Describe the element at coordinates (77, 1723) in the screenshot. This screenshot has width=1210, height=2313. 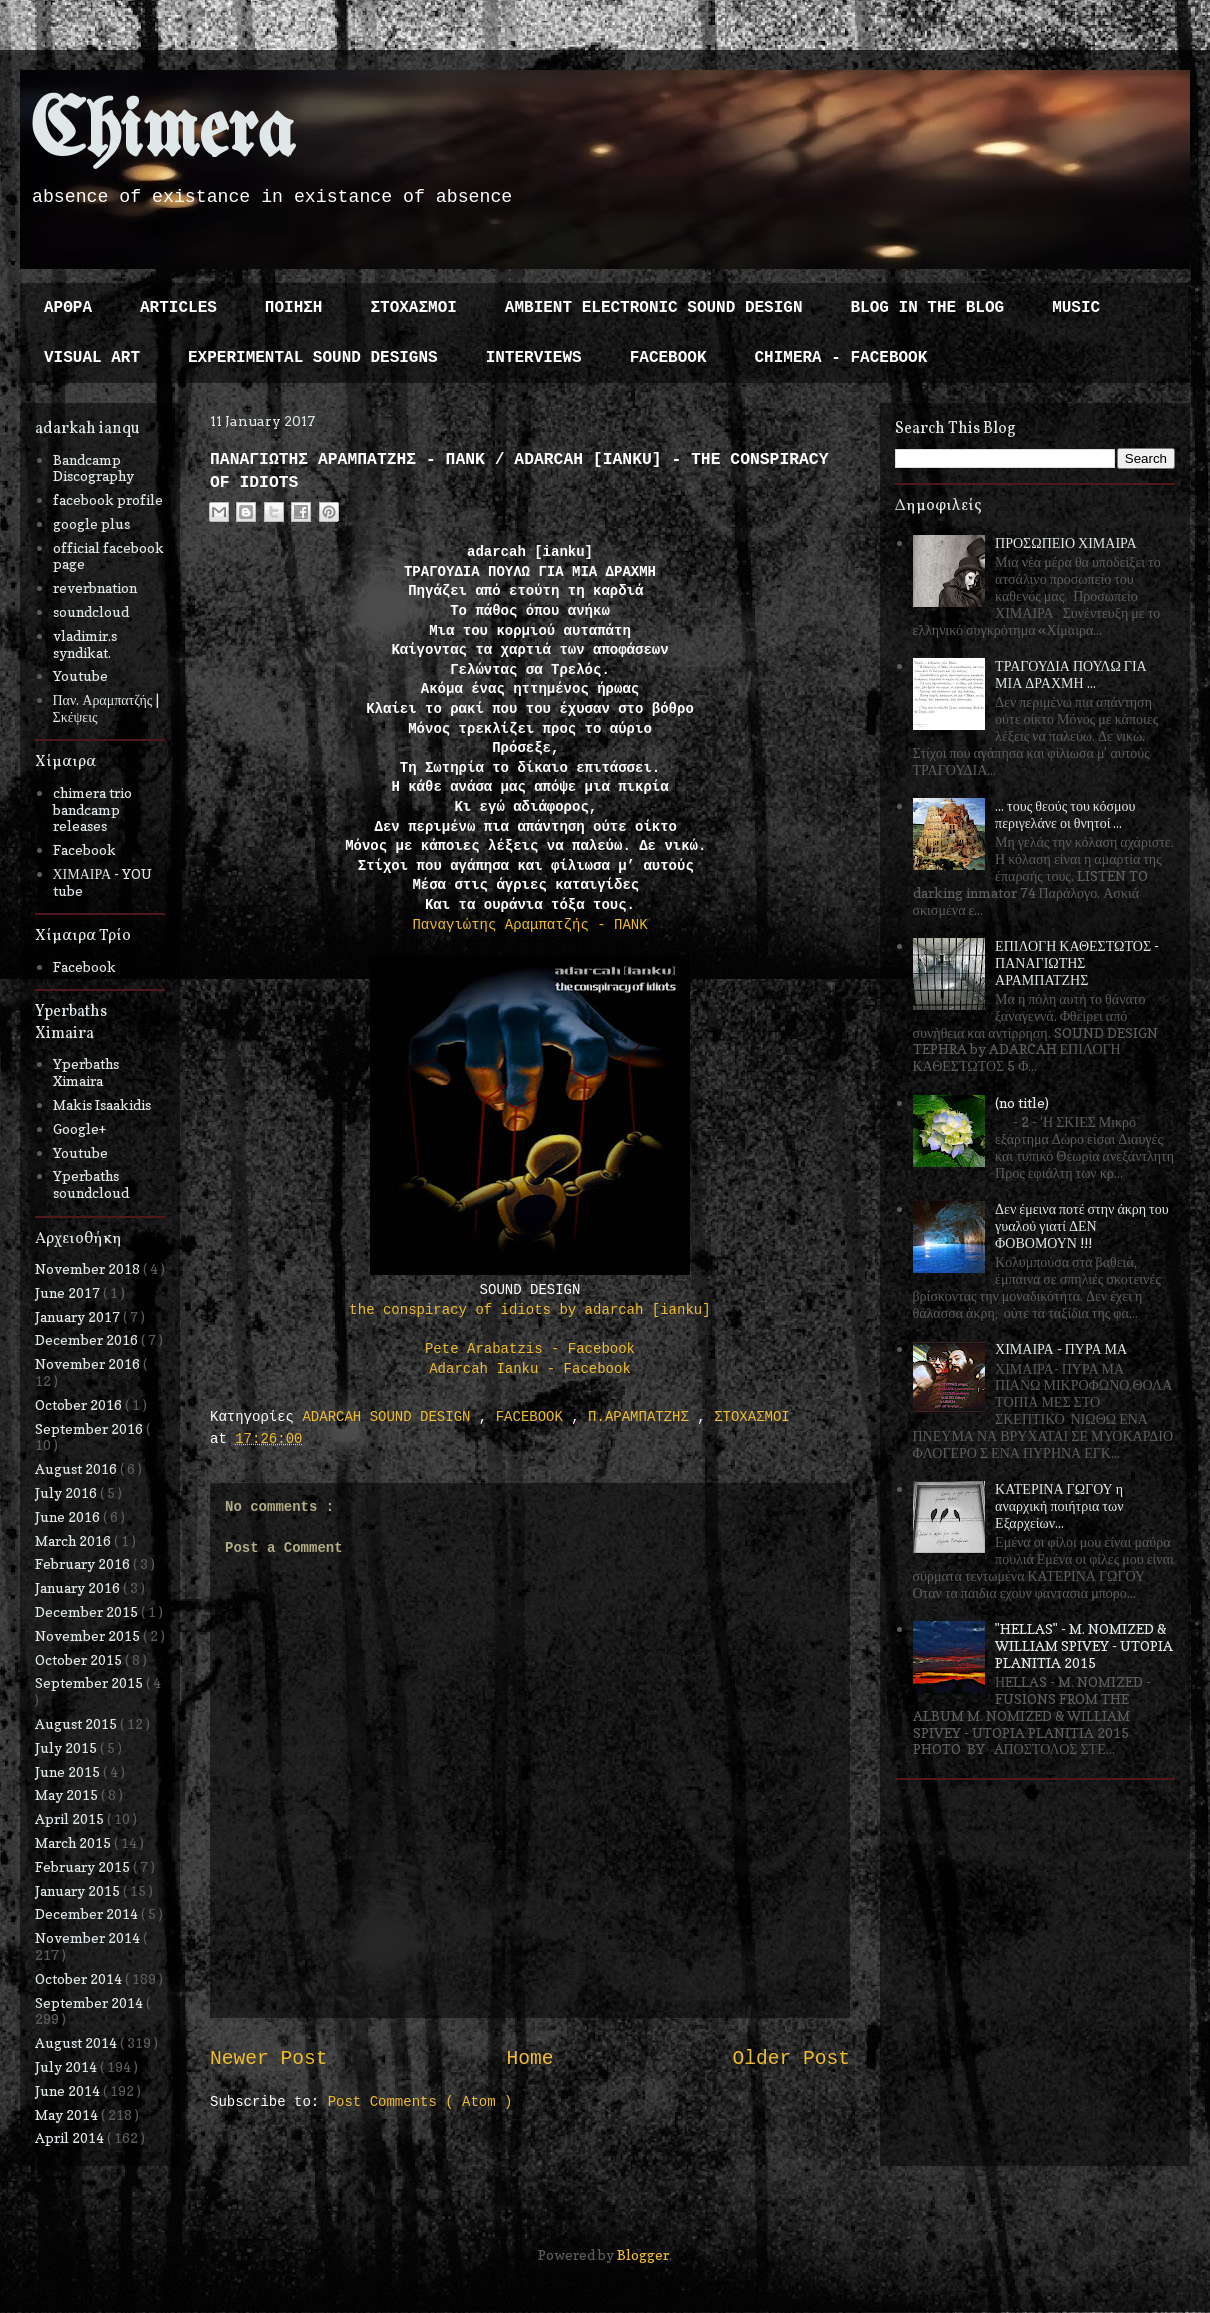
I see `August 2015` at that location.